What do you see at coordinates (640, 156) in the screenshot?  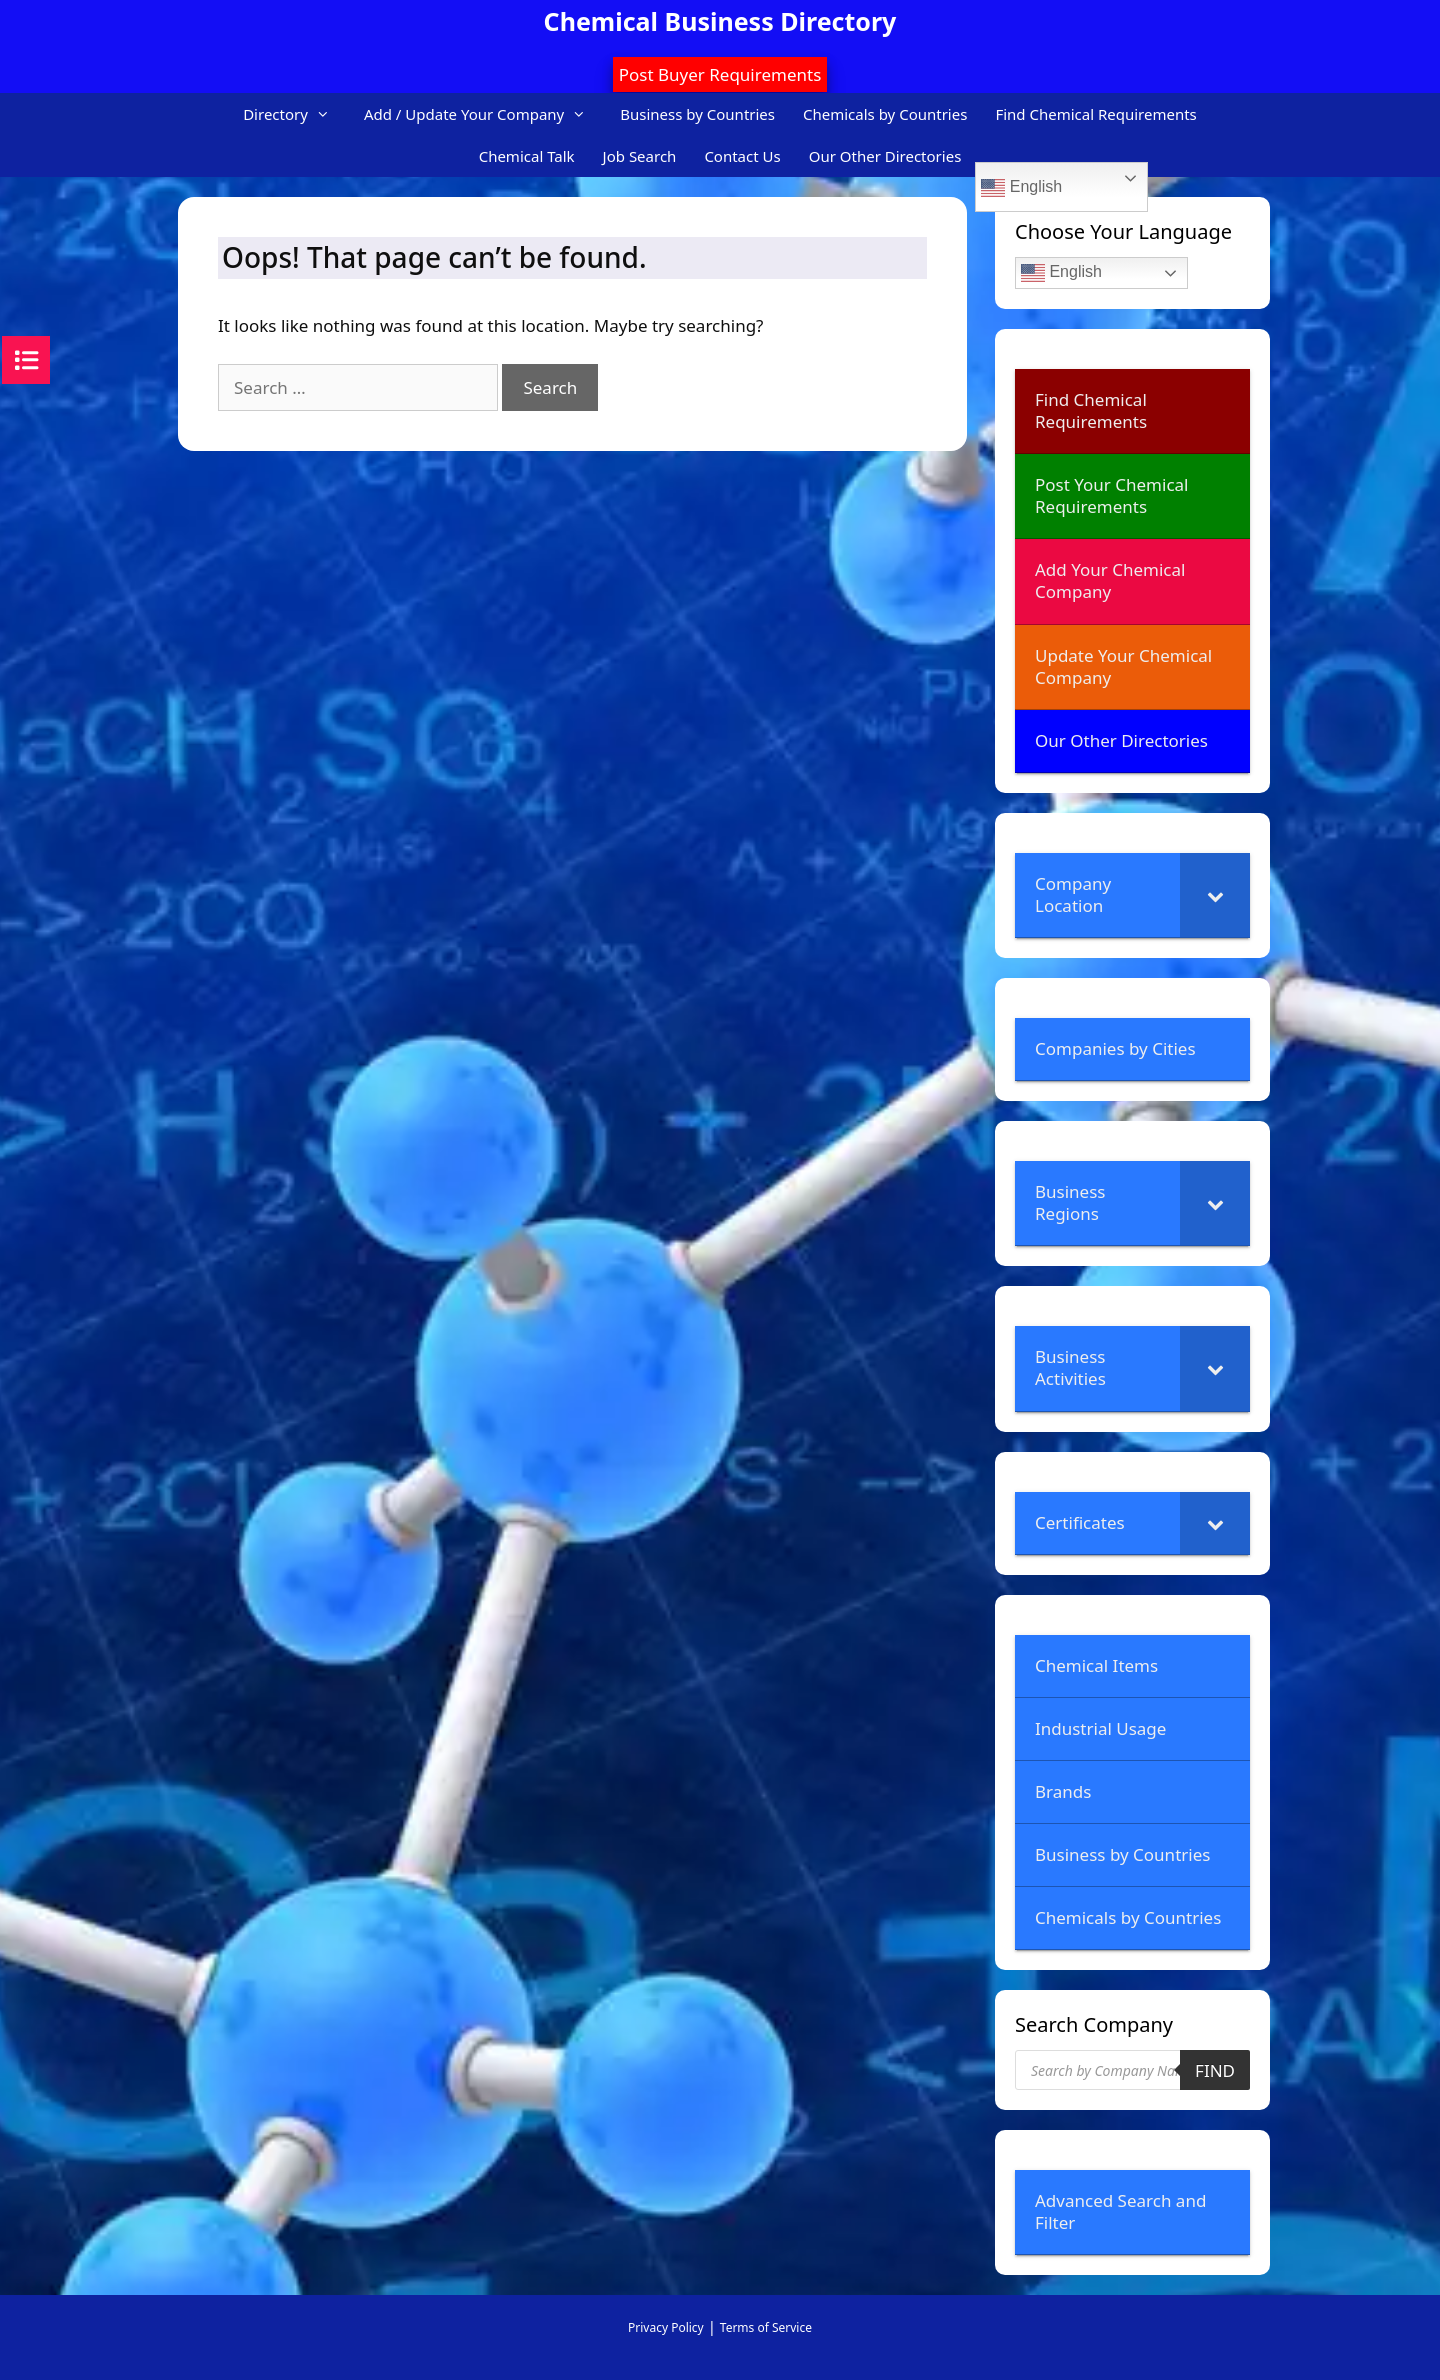 I see `Job Search` at bounding box center [640, 156].